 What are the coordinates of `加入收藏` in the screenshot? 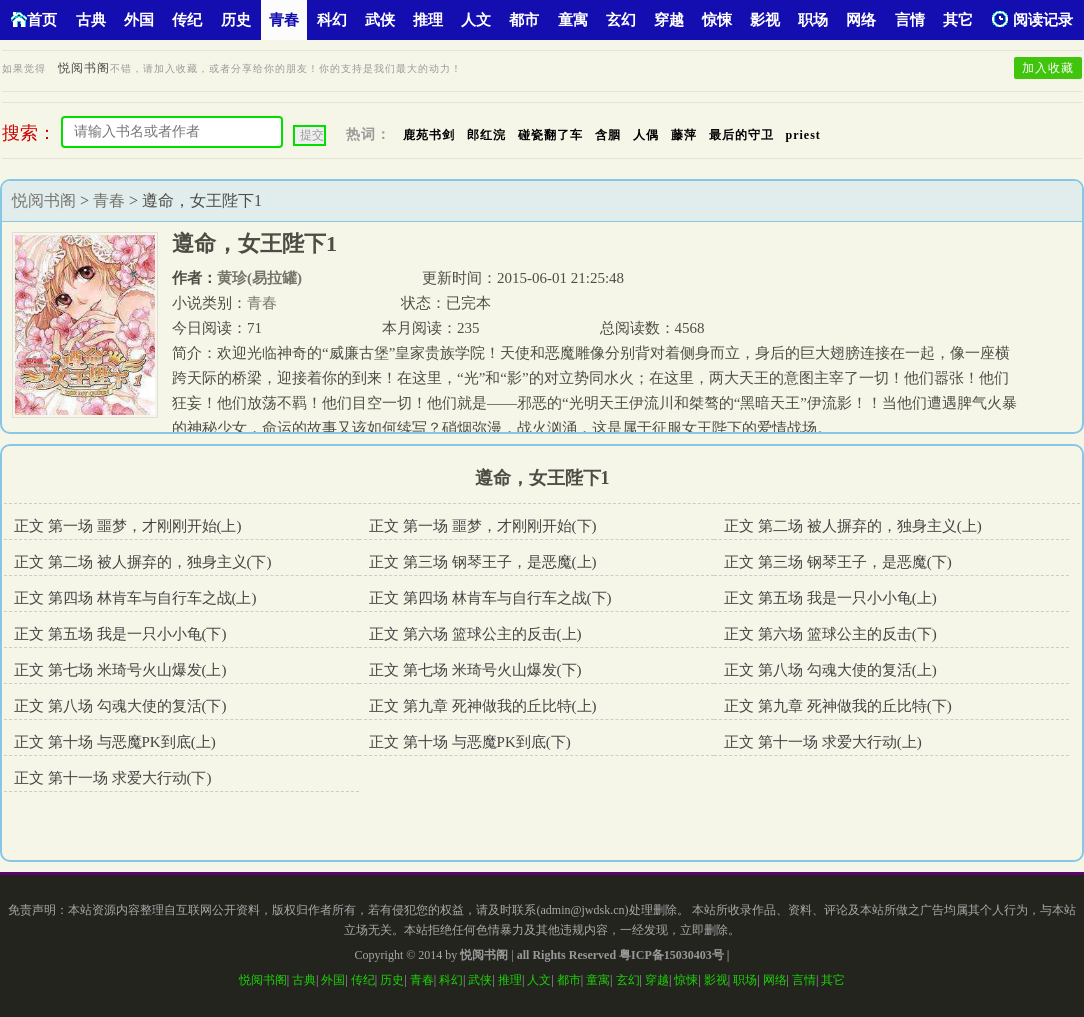 It's located at (1048, 68).